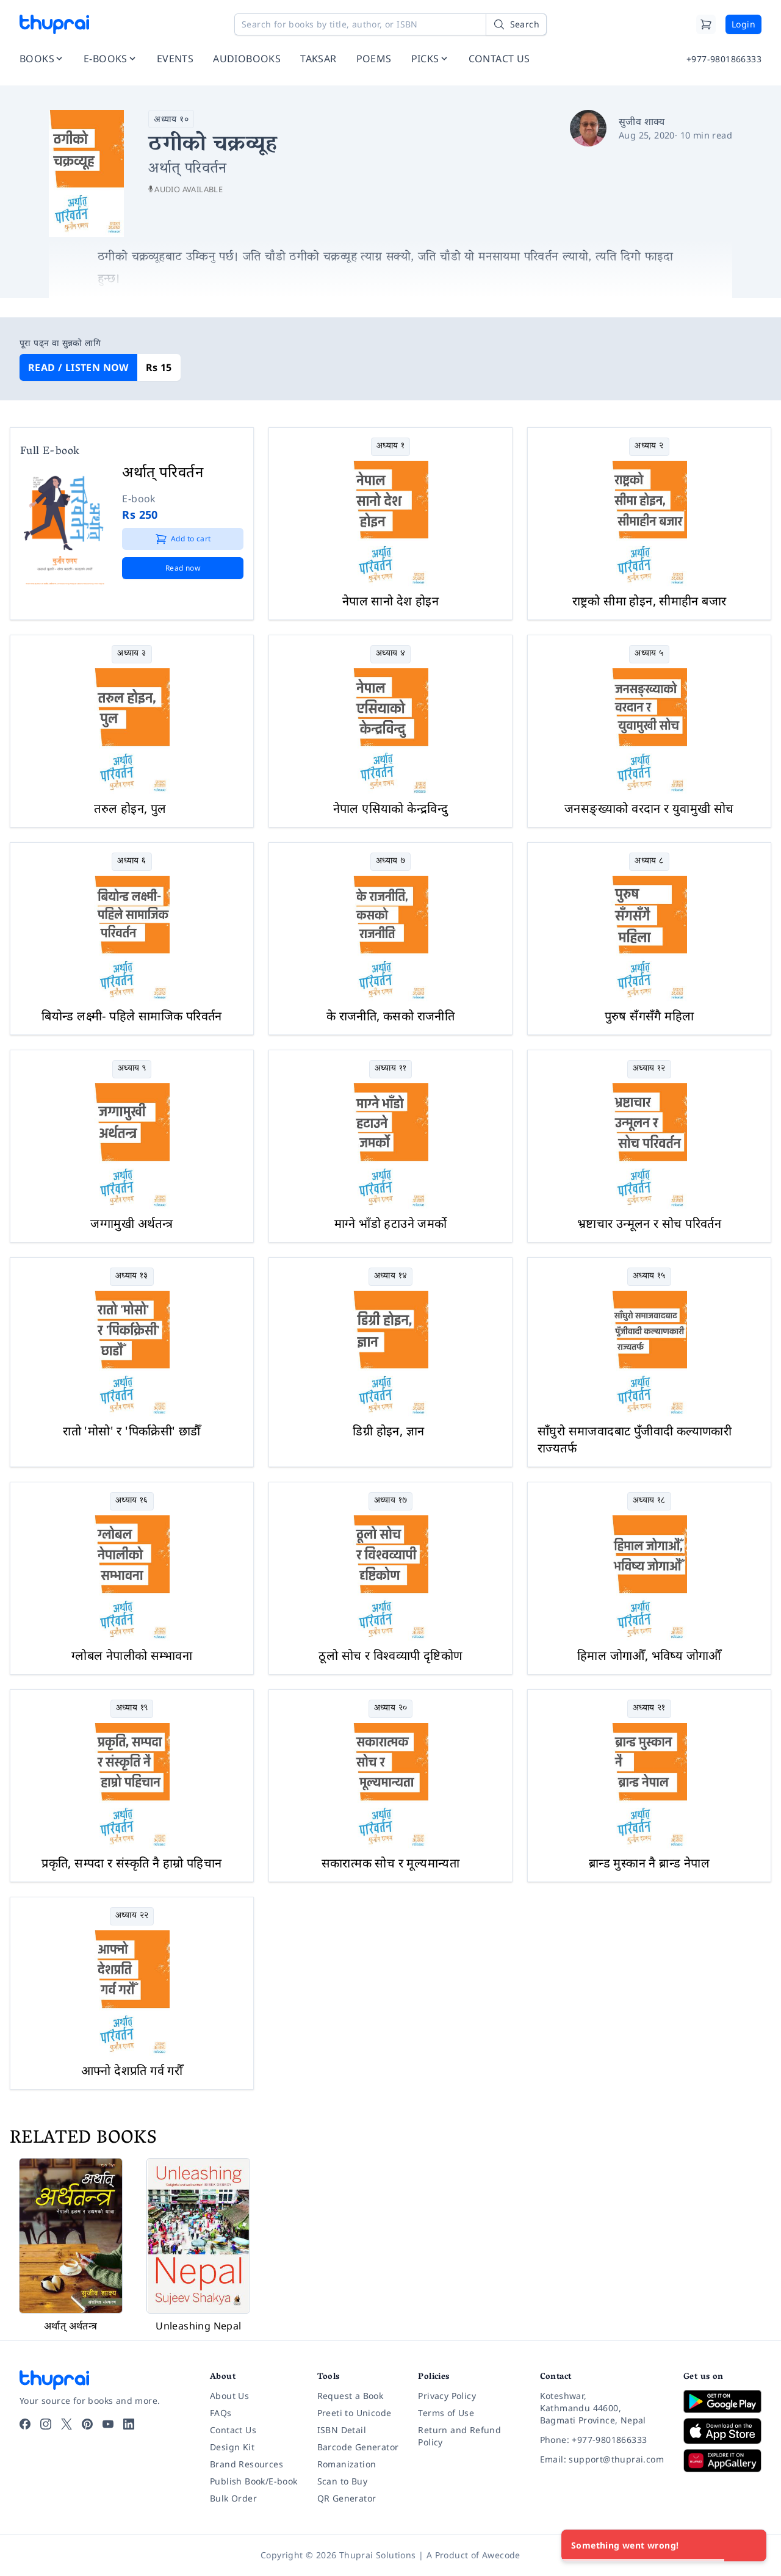  Describe the element at coordinates (221, 2413) in the screenshot. I see `FAQs` at that location.